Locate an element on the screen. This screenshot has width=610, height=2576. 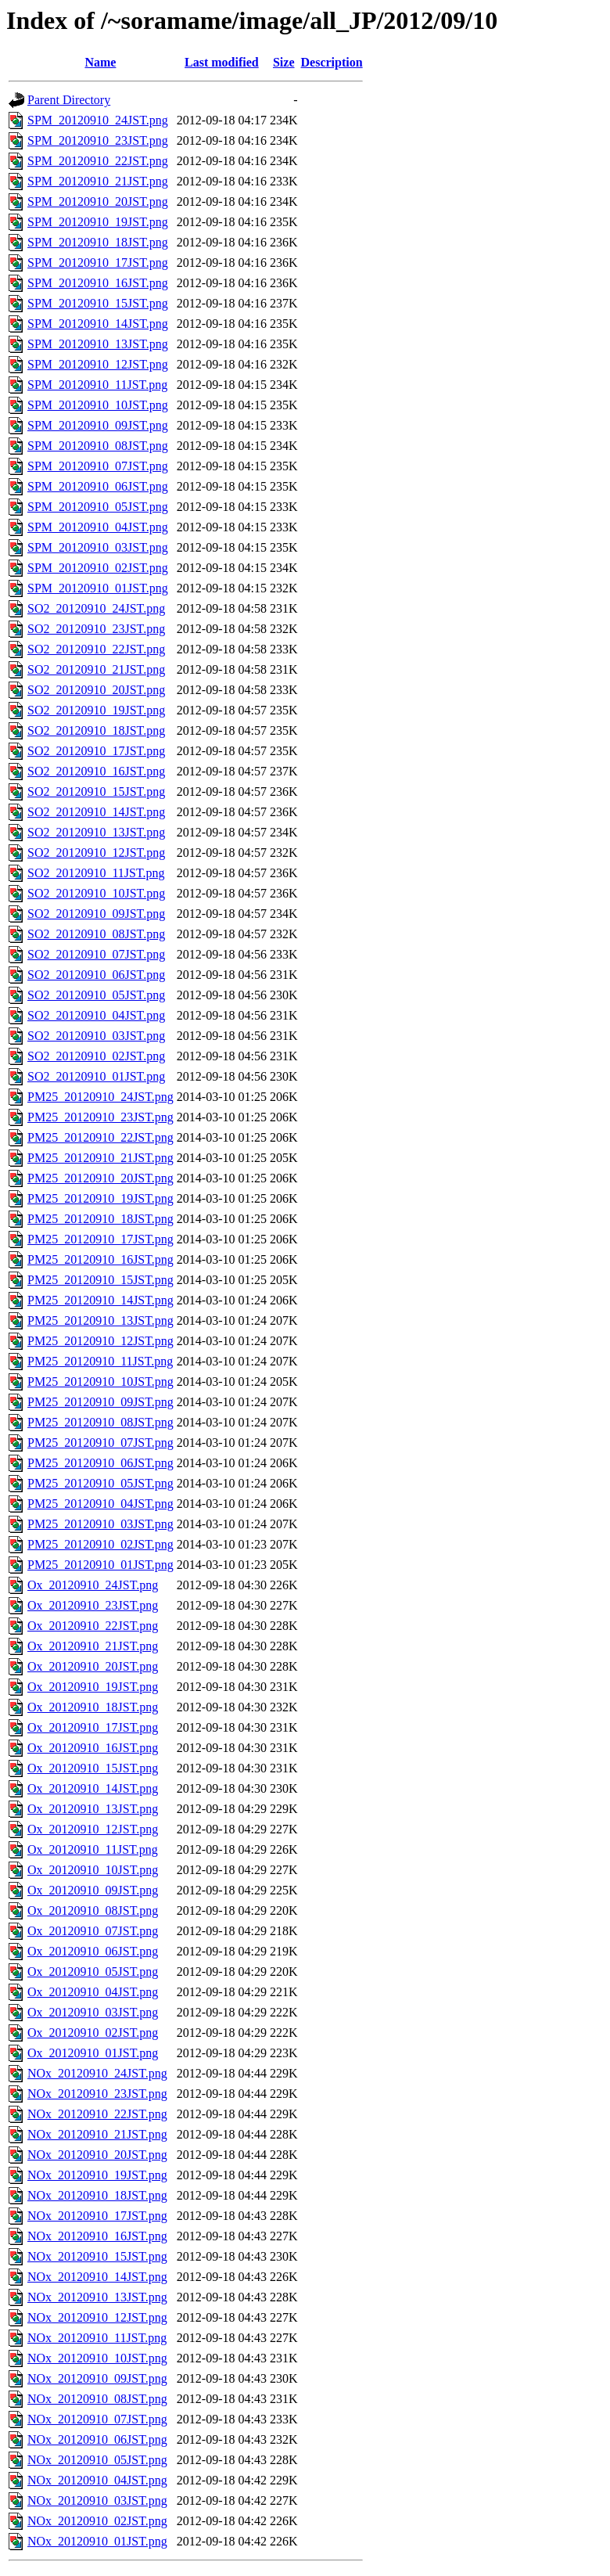
SPM_20120910_12JST.png is located at coordinates (97, 364).